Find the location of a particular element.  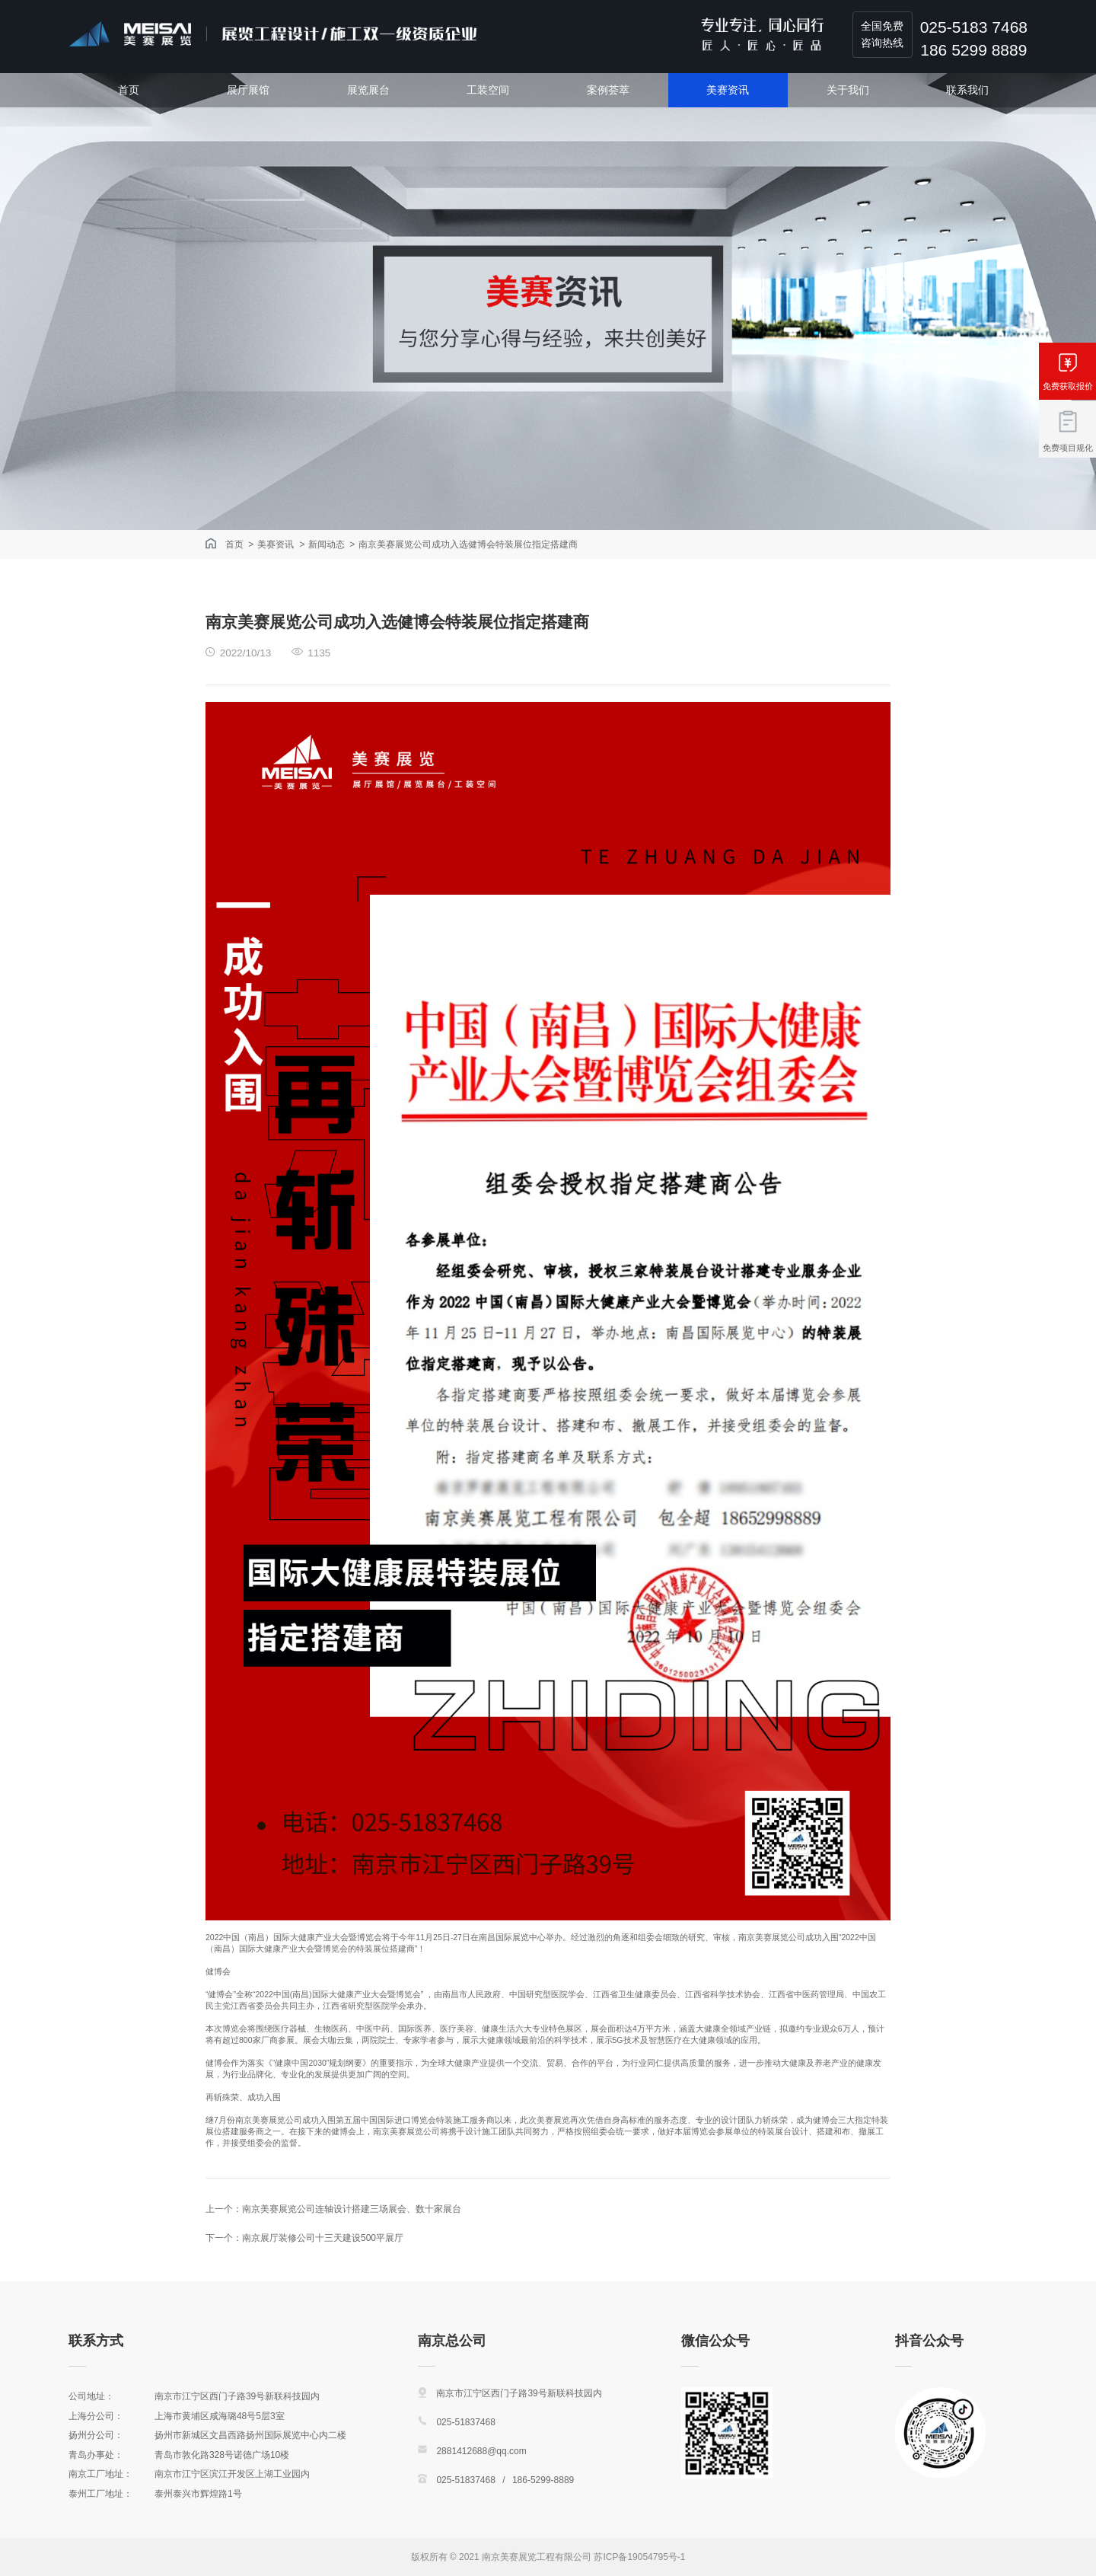

关于我们 is located at coordinates (848, 90).